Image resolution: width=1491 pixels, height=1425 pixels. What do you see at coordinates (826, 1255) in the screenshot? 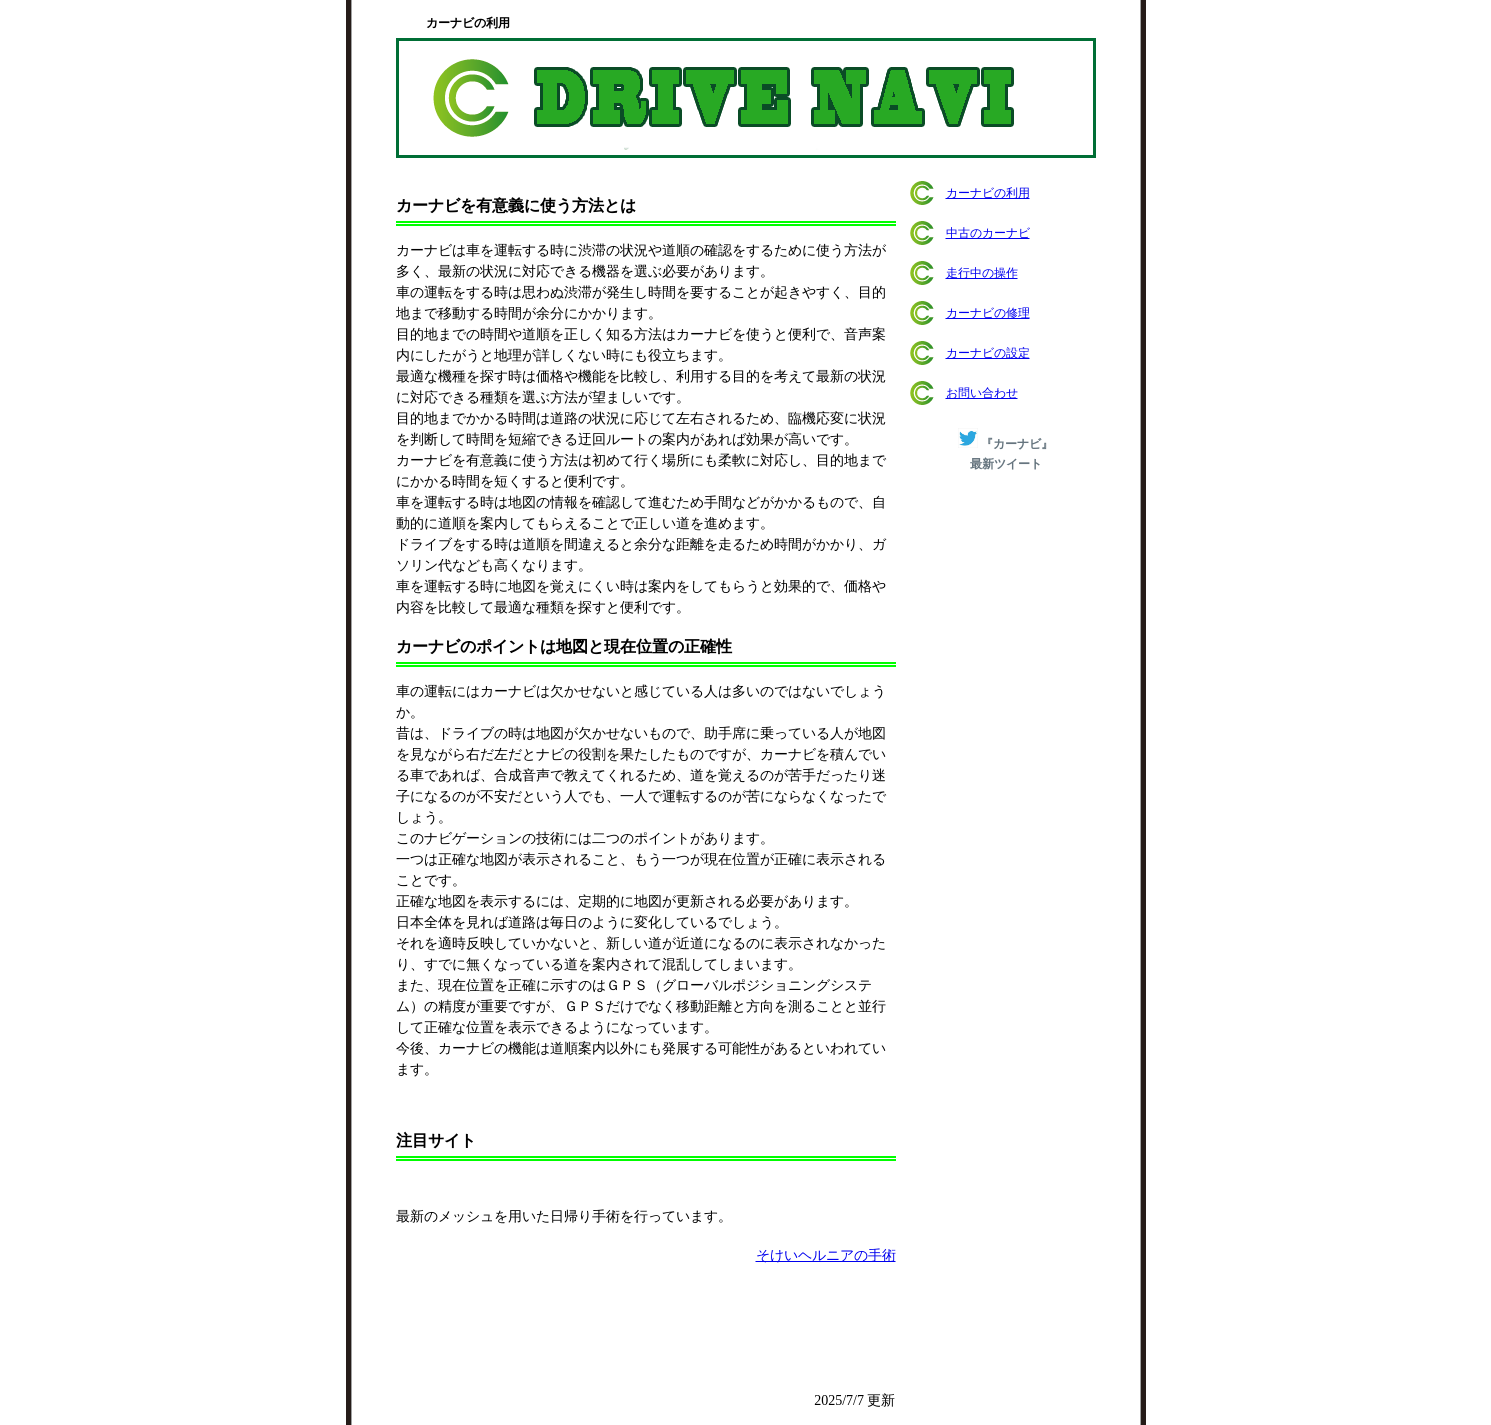
I see `そけいヘルニアの手術` at bounding box center [826, 1255].